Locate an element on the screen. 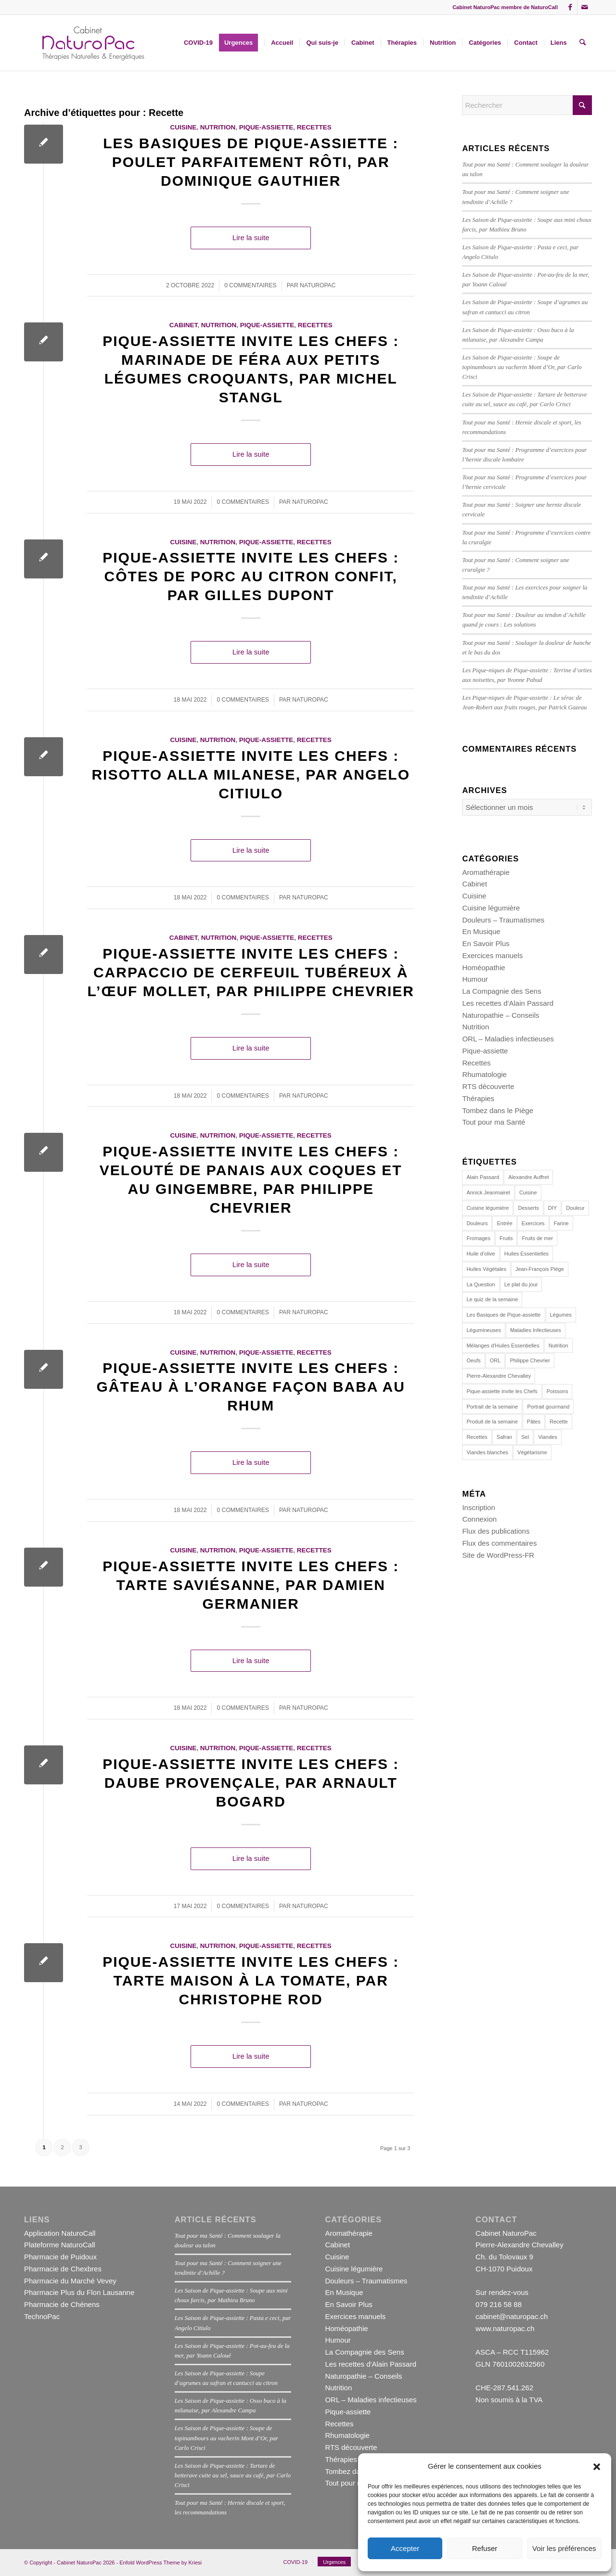  naturopac is located at coordinates (317, 285).